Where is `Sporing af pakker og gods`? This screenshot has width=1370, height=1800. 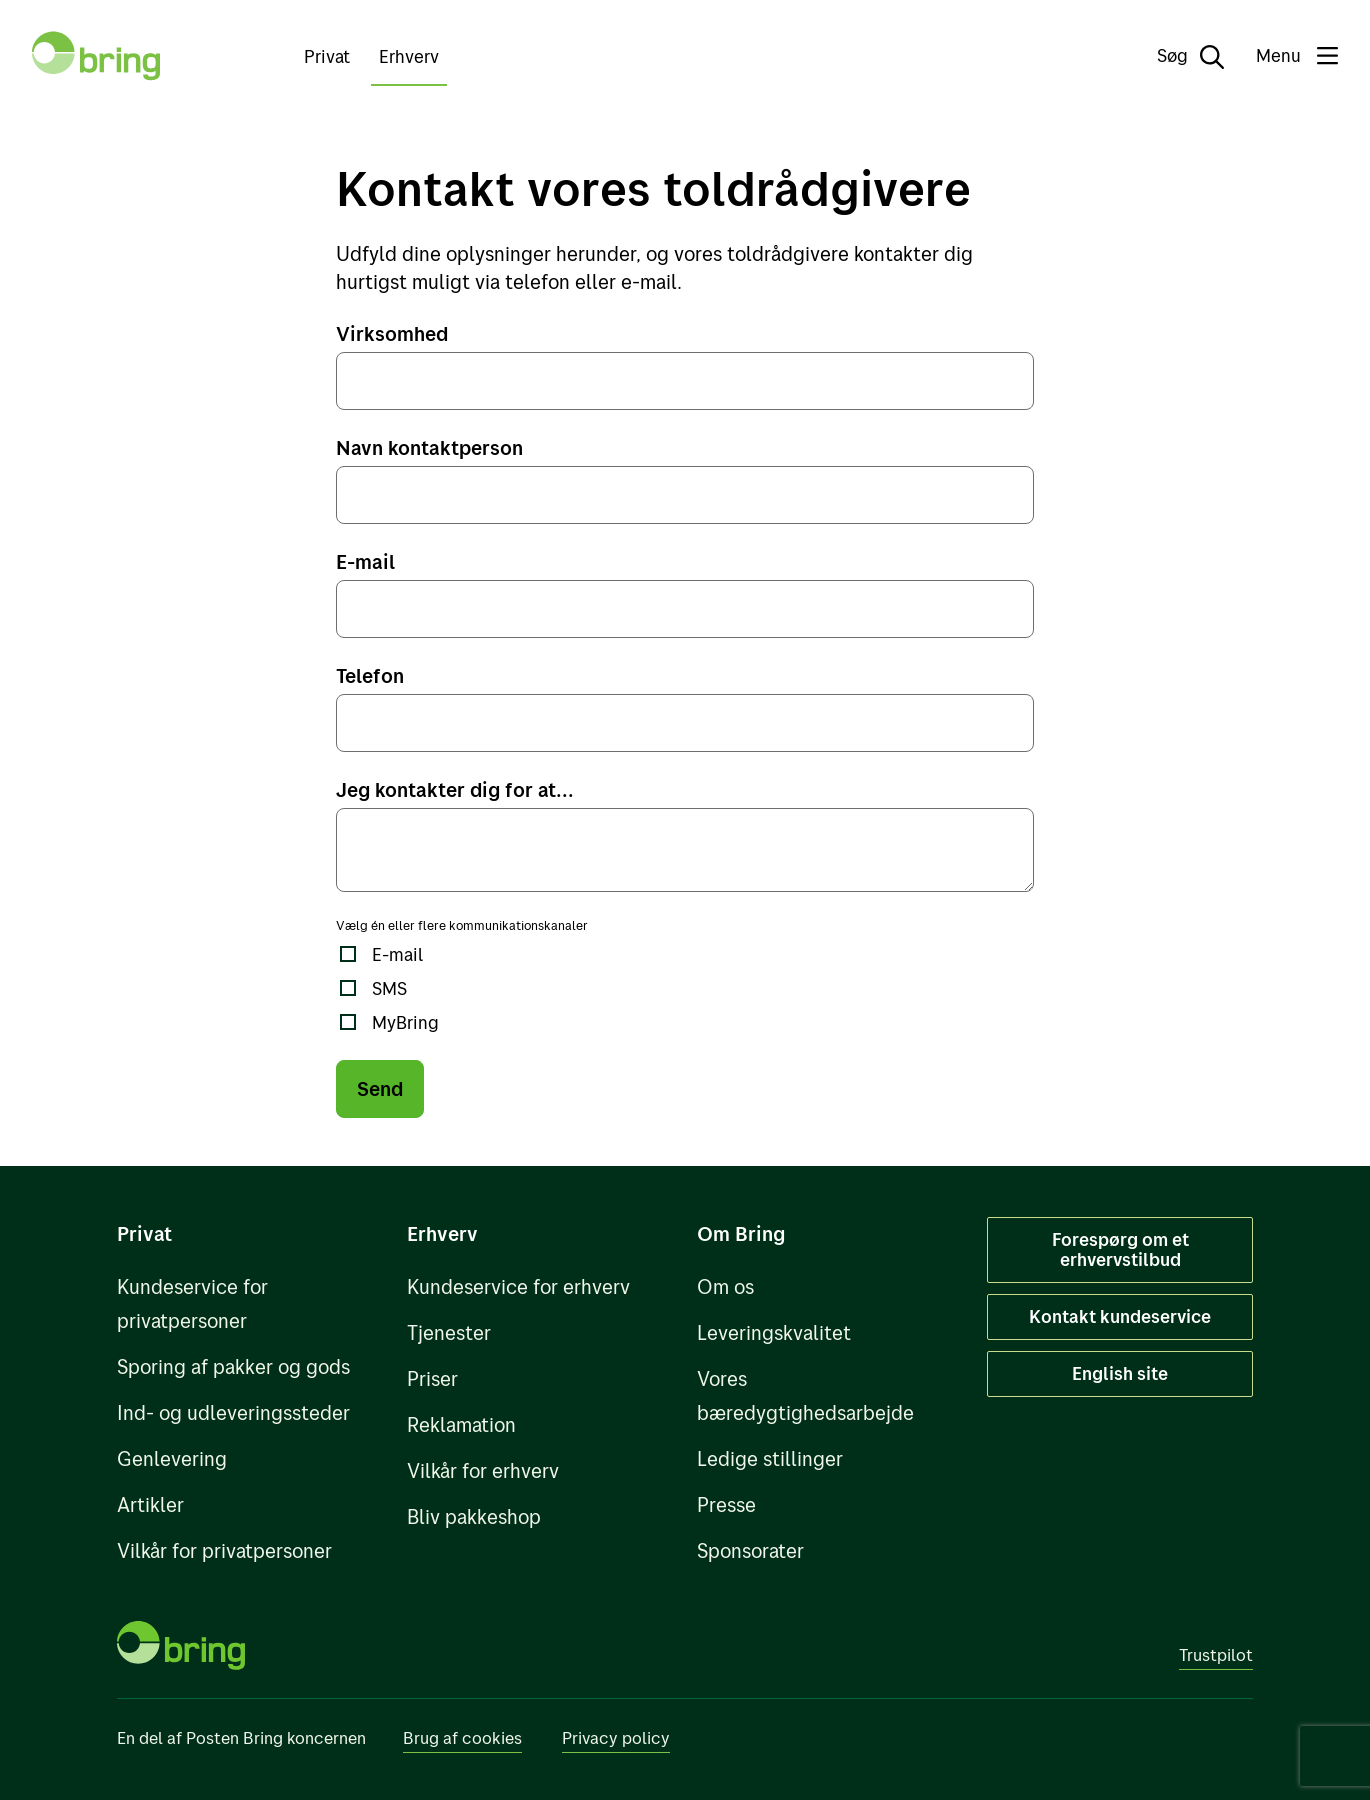
Sporing af pakker og gods is located at coordinates (233, 1366).